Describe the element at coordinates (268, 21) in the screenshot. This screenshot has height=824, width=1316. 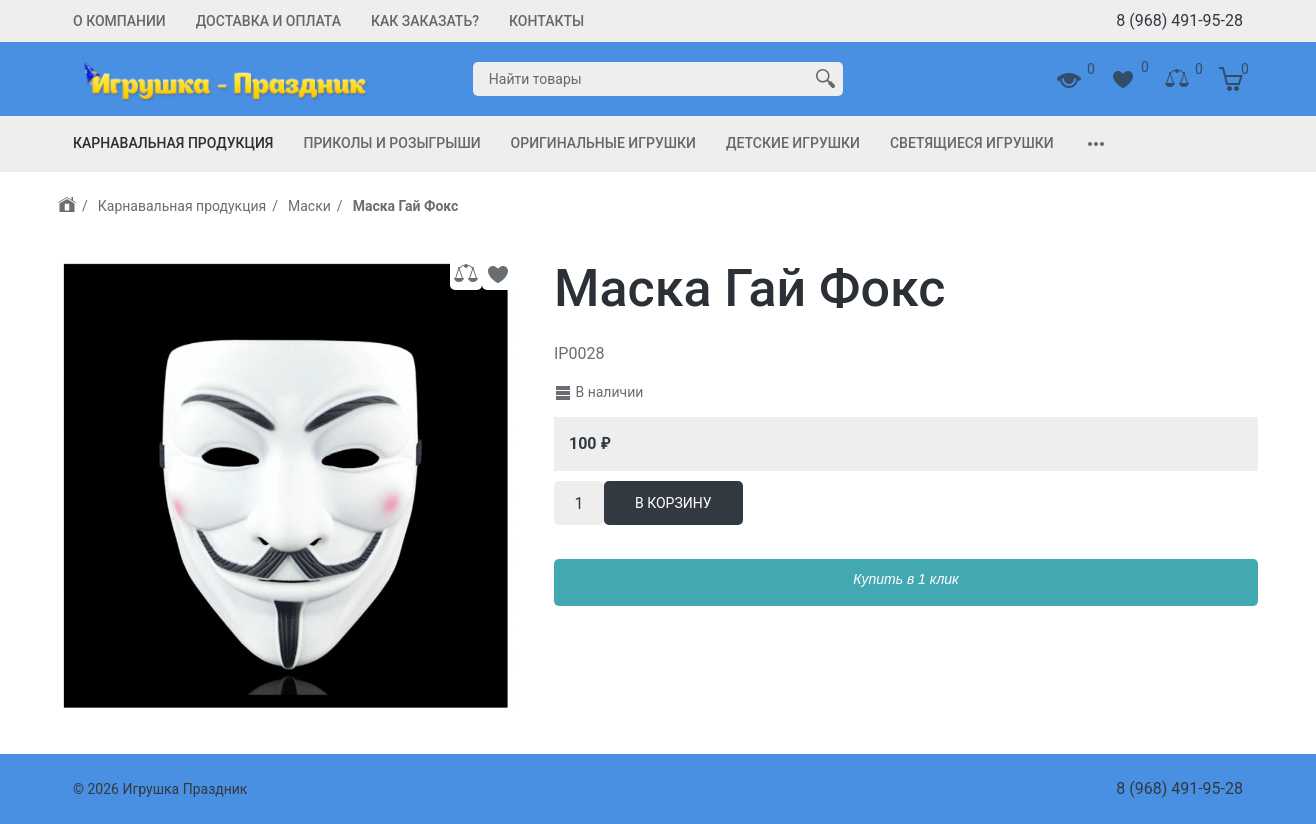
I see `Доставка и Оплата` at that location.